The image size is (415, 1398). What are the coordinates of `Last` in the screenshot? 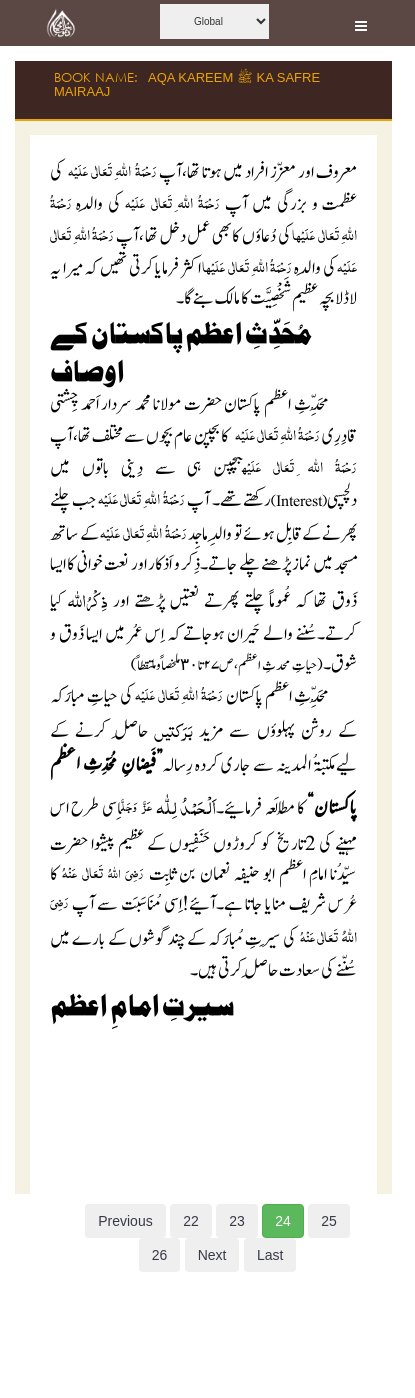 It's located at (270, 1255).